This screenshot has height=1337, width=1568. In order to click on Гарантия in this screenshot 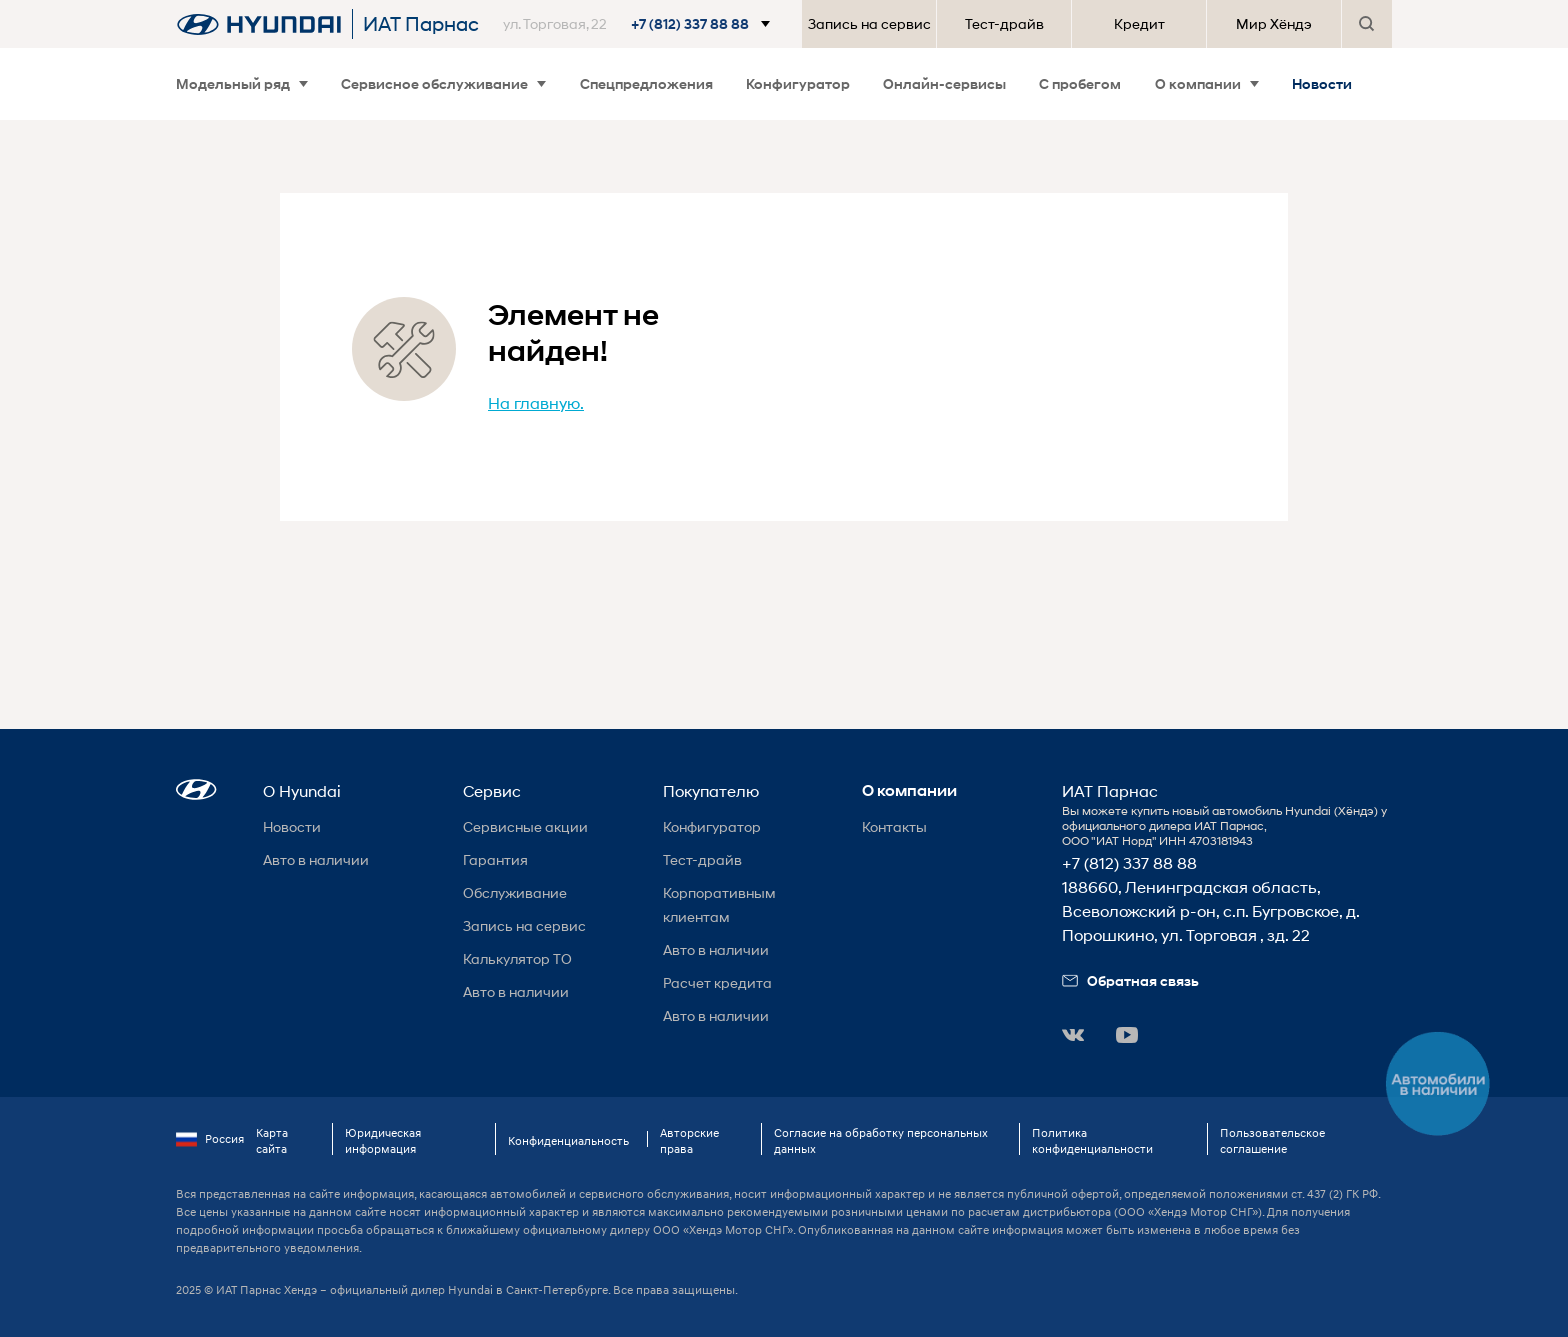, I will do `click(495, 859)`.